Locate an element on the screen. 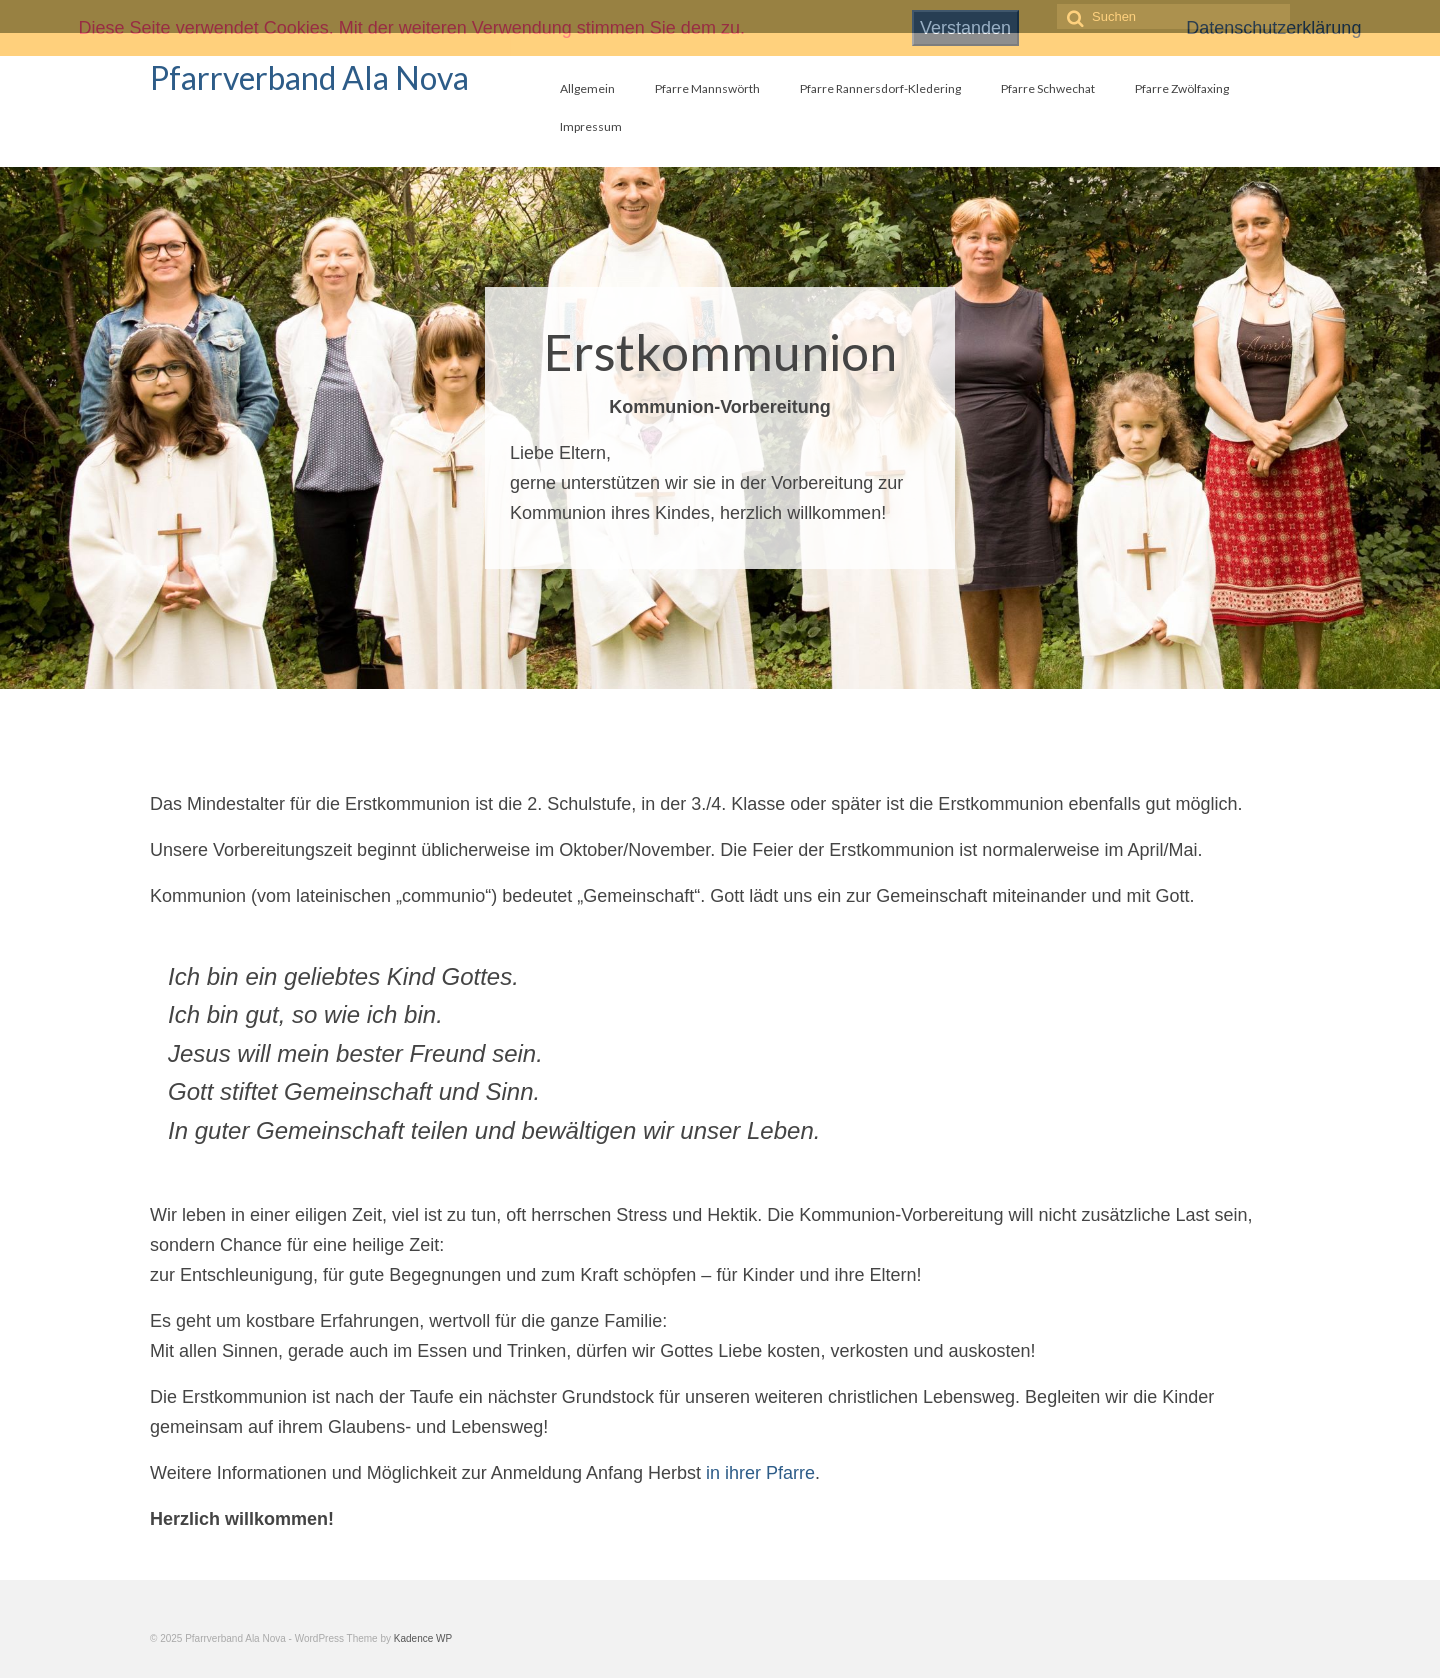 This screenshot has height=1678, width=1440. Pfarrverband Ala Nova is located at coordinates (309, 77).